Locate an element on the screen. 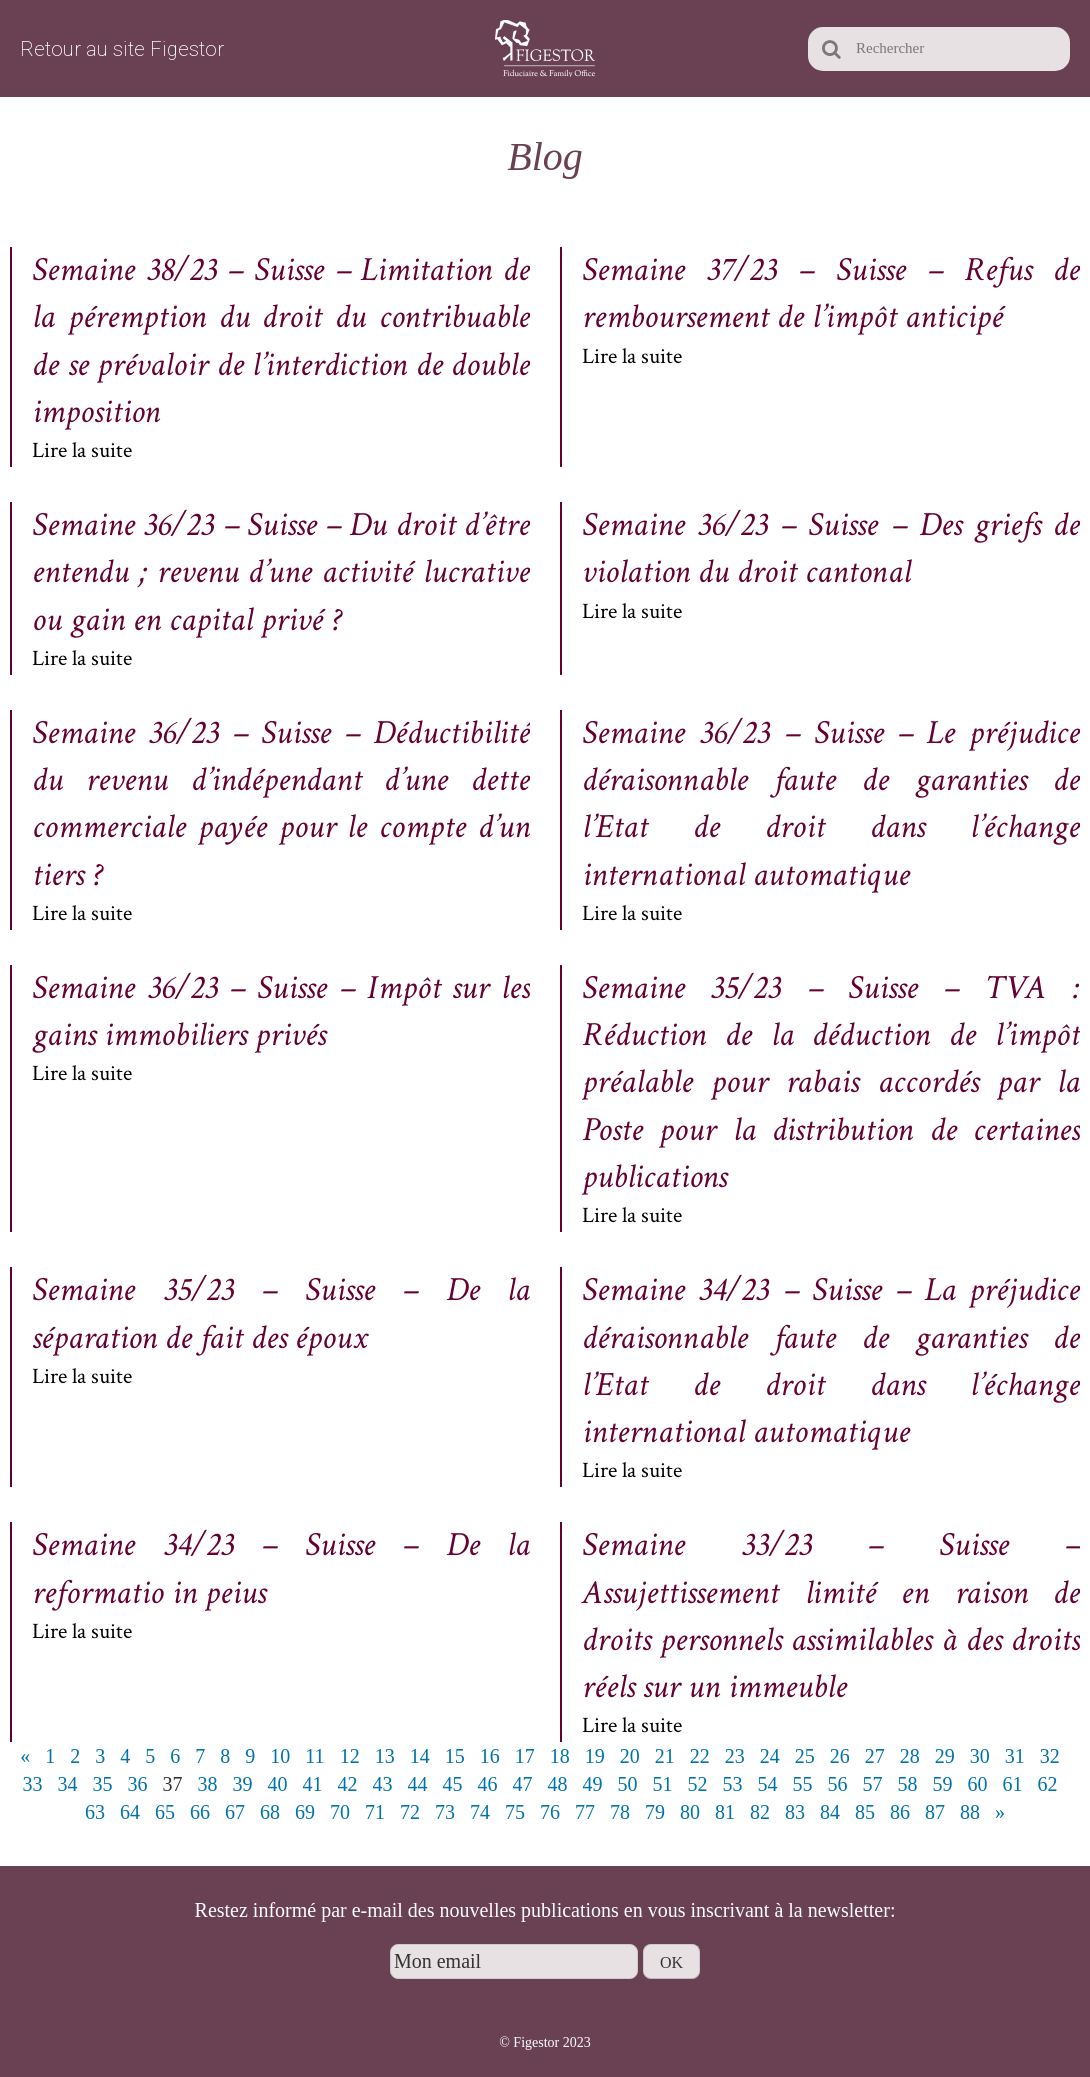 The width and height of the screenshot is (1090, 2077). 21 is located at coordinates (665, 1756).